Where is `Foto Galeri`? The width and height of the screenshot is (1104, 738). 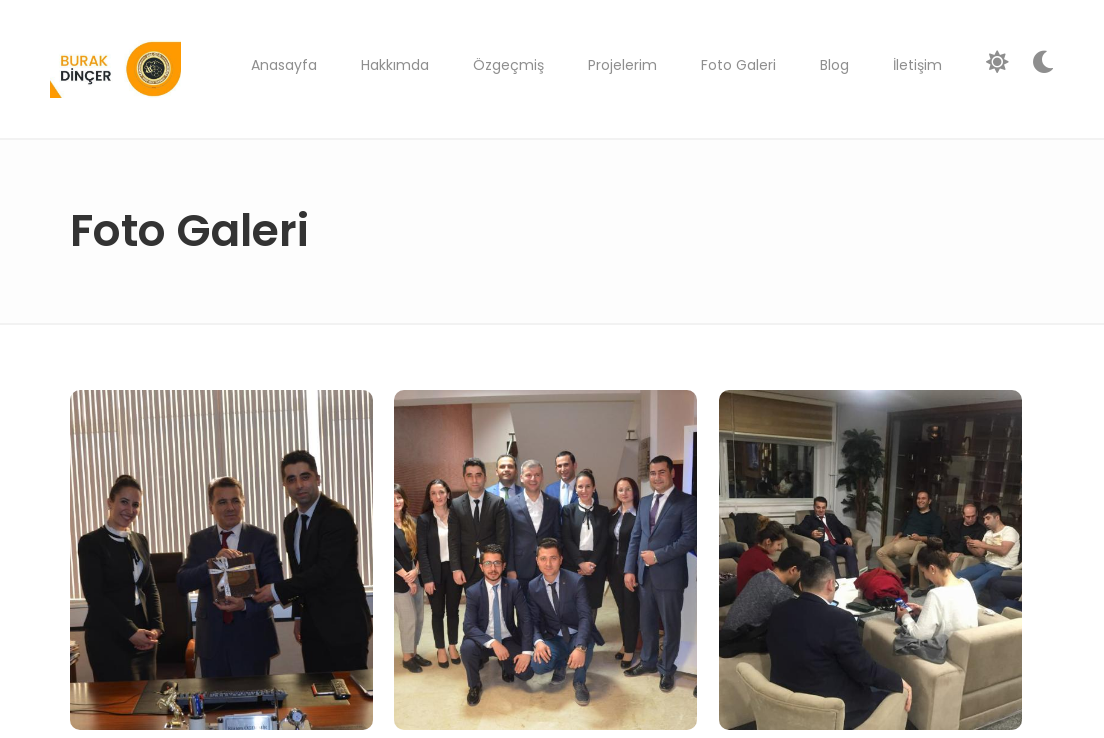 Foto Galeri is located at coordinates (738, 65).